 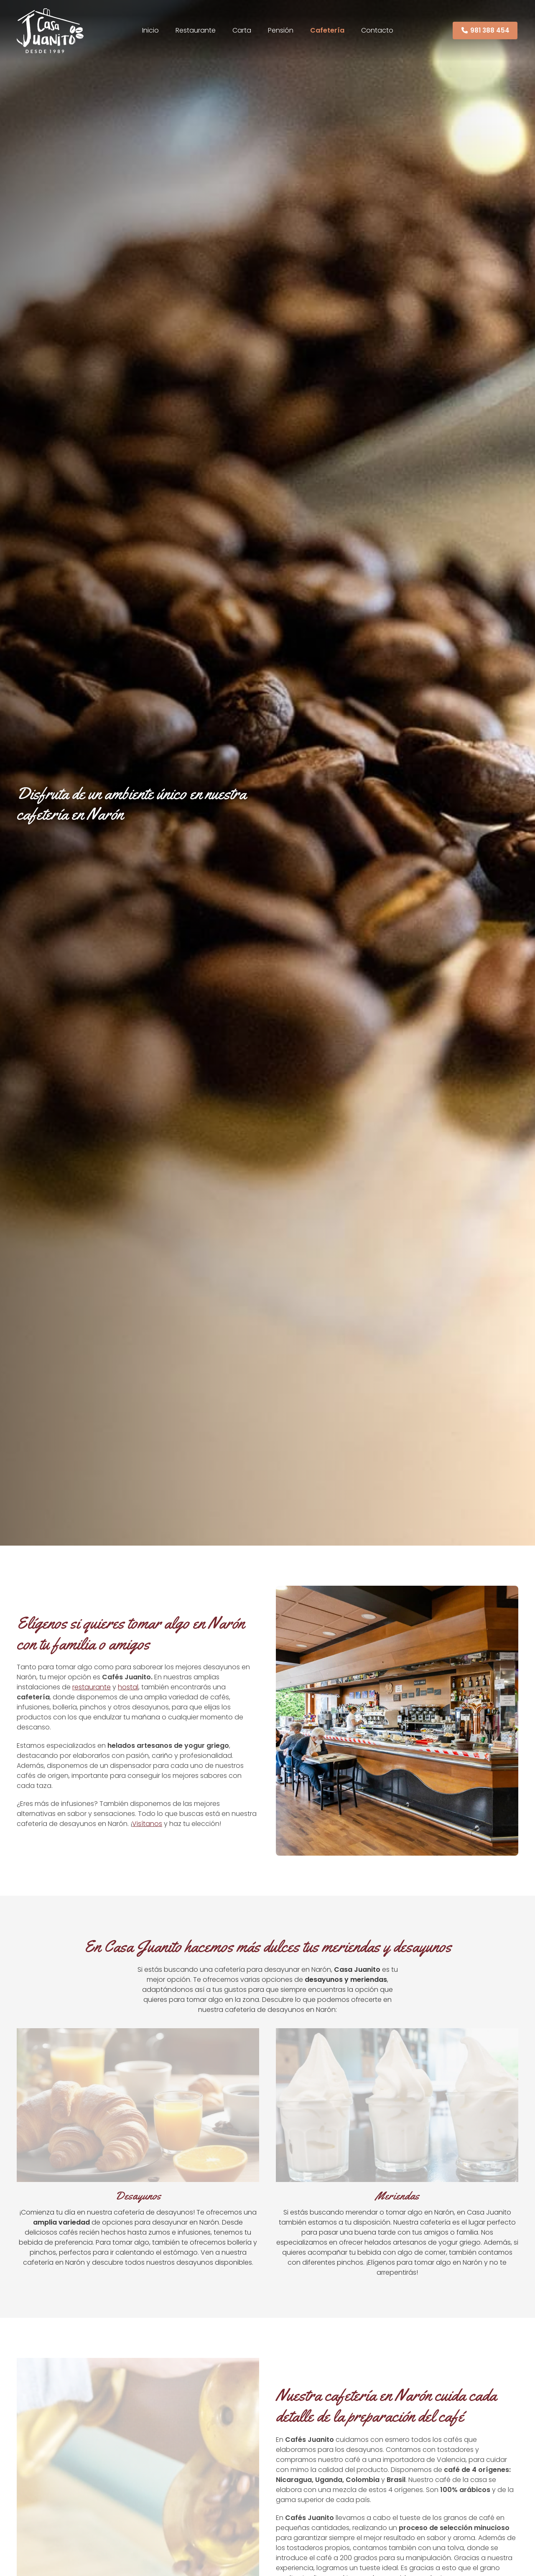 What do you see at coordinates (91, 1687) in the screenshot?
I see `restaurante` at bounding box center [91, 1687].